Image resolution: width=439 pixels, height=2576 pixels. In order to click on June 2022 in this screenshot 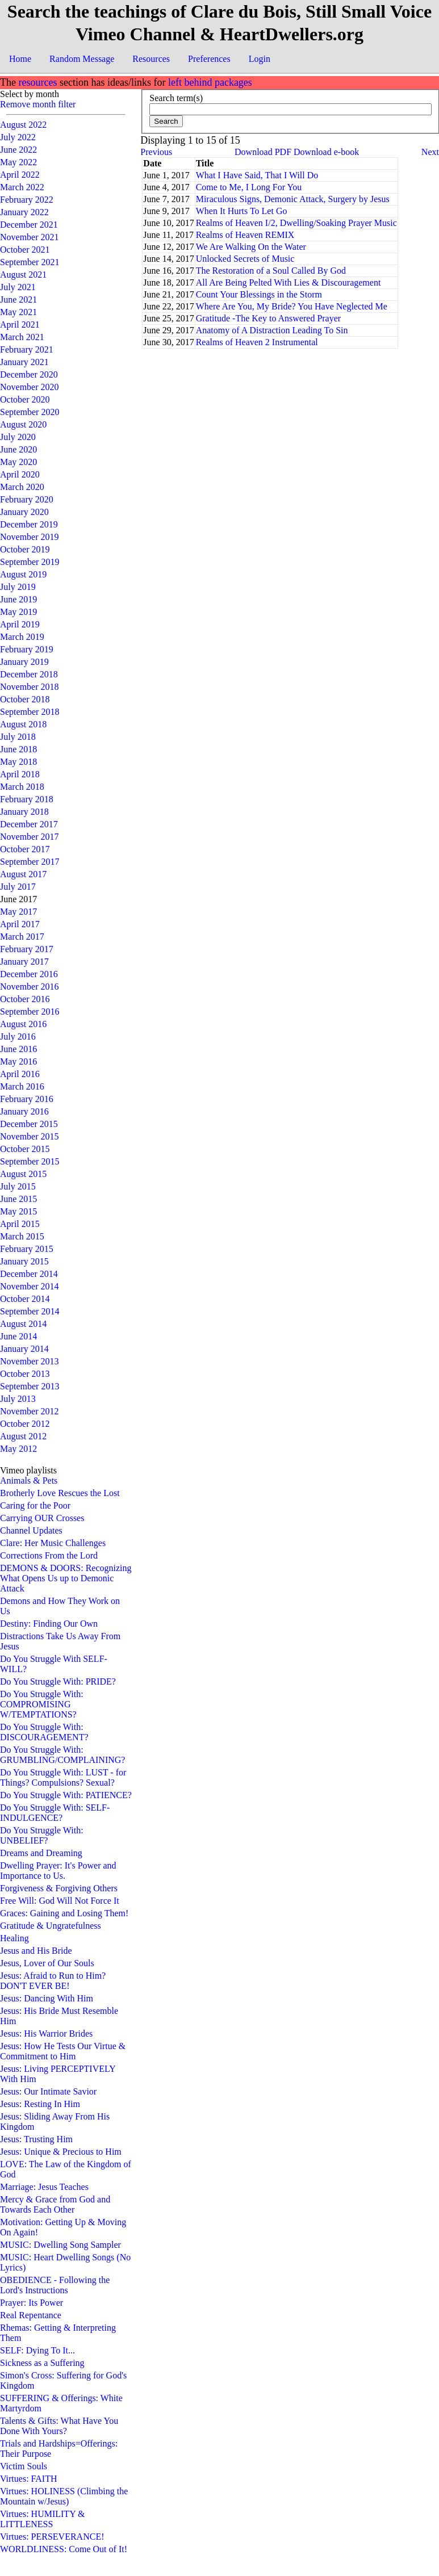, I will do `click(18, 149)`.